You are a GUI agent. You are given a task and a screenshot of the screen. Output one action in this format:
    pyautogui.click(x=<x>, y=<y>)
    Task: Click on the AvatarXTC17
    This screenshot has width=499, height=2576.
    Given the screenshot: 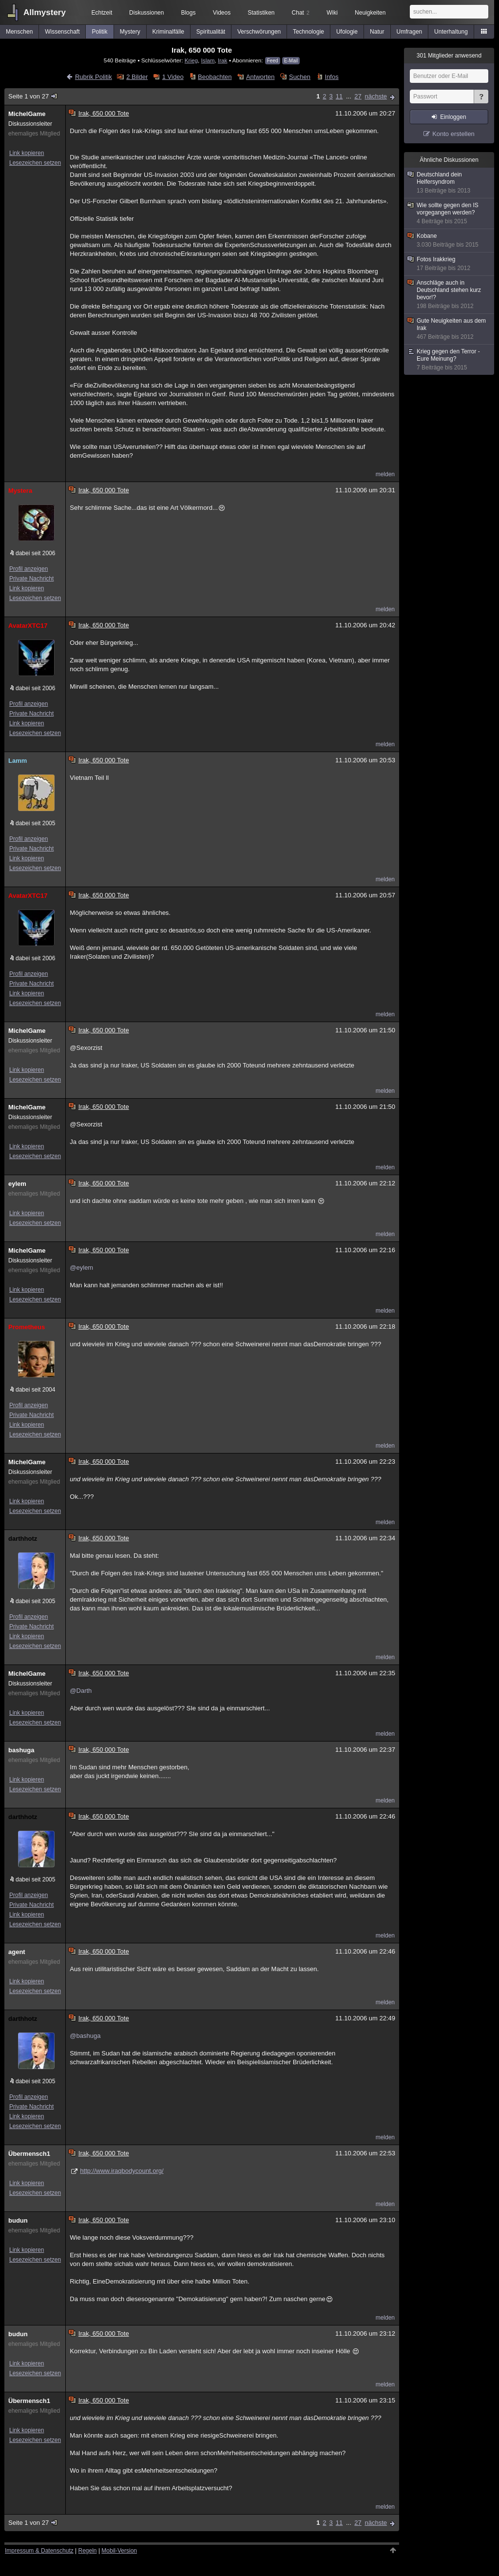 What is the action you would take?
    pyautogui.click(x=27, y=625)
    